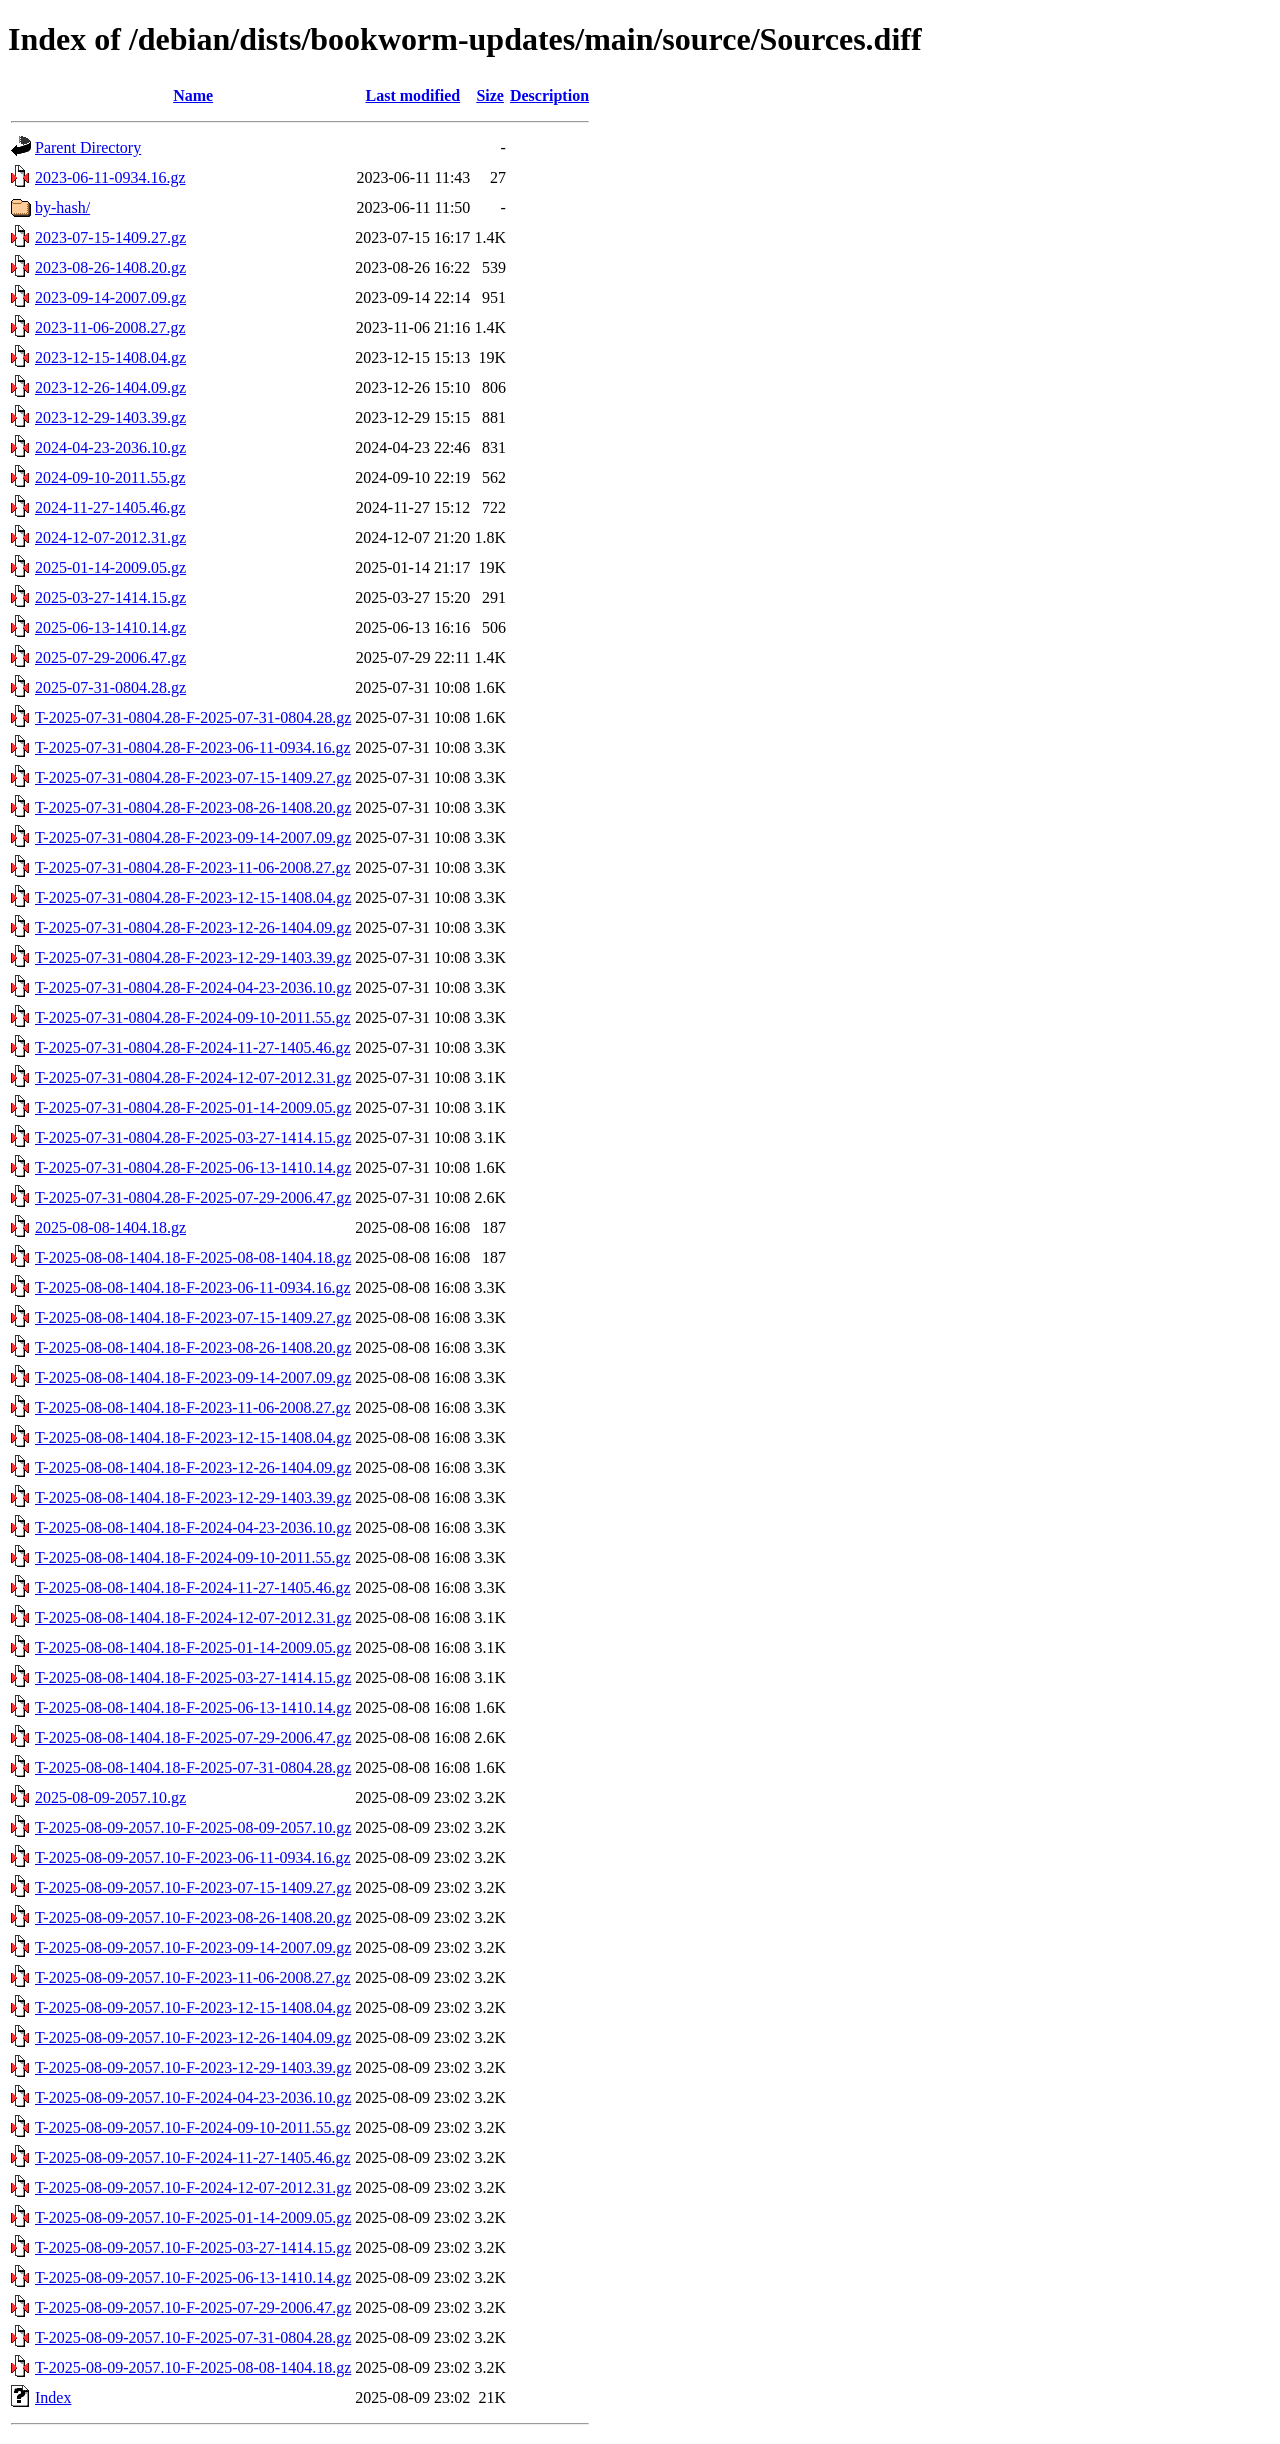  What do you see at coordinates (193, 987) in the screenshot?
I see `T-2025-07-31-0804.28-F-2024-04-23-2036.10.gz` at bounding box center [193, 987].